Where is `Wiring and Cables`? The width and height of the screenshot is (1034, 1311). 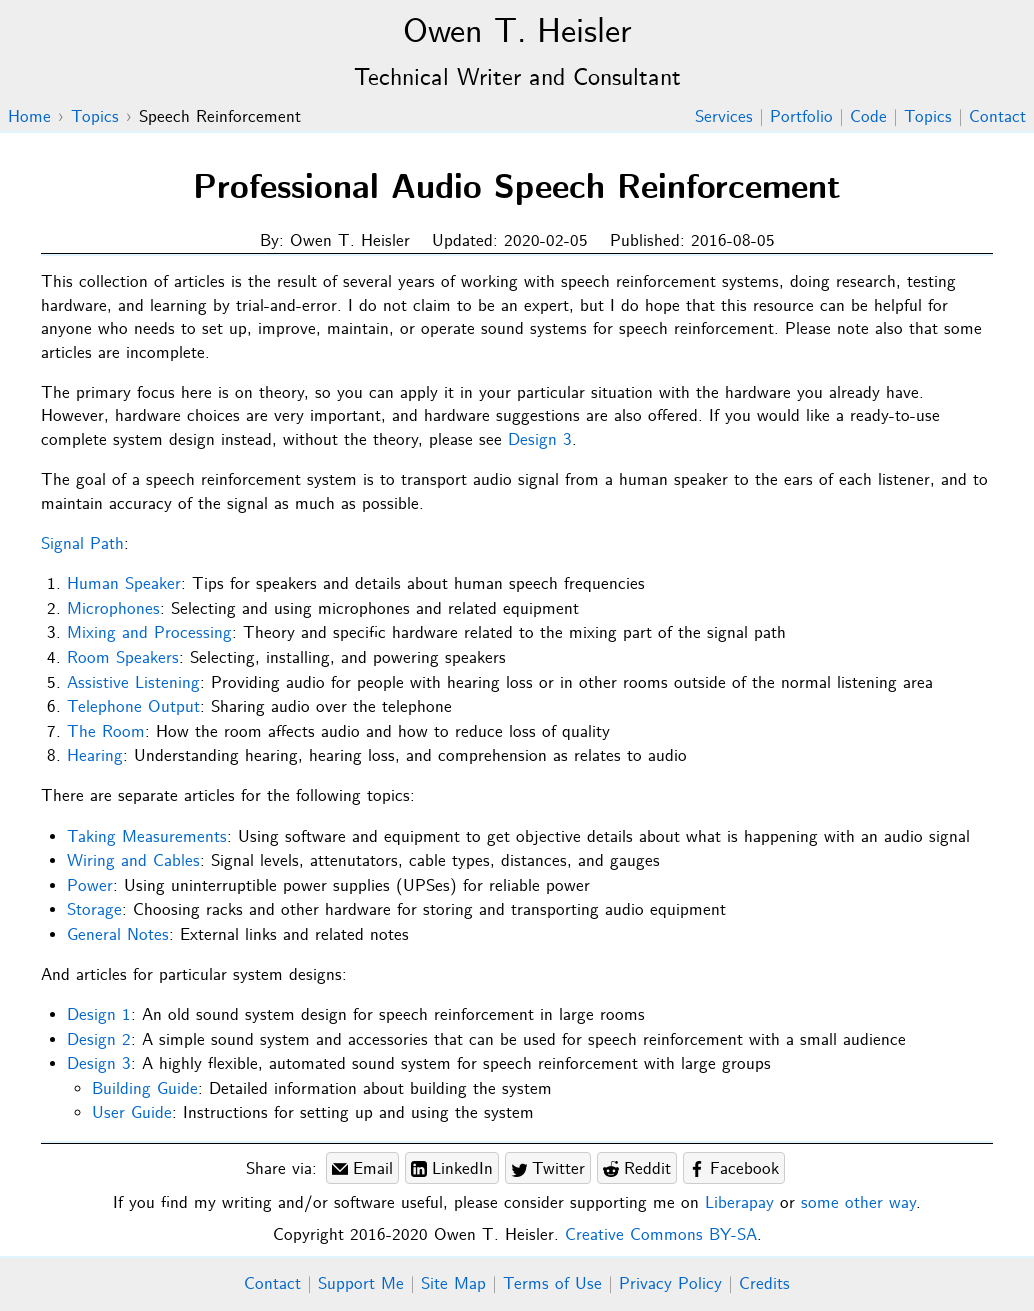 Wiring and Cables is located at coordinates (133, 861).